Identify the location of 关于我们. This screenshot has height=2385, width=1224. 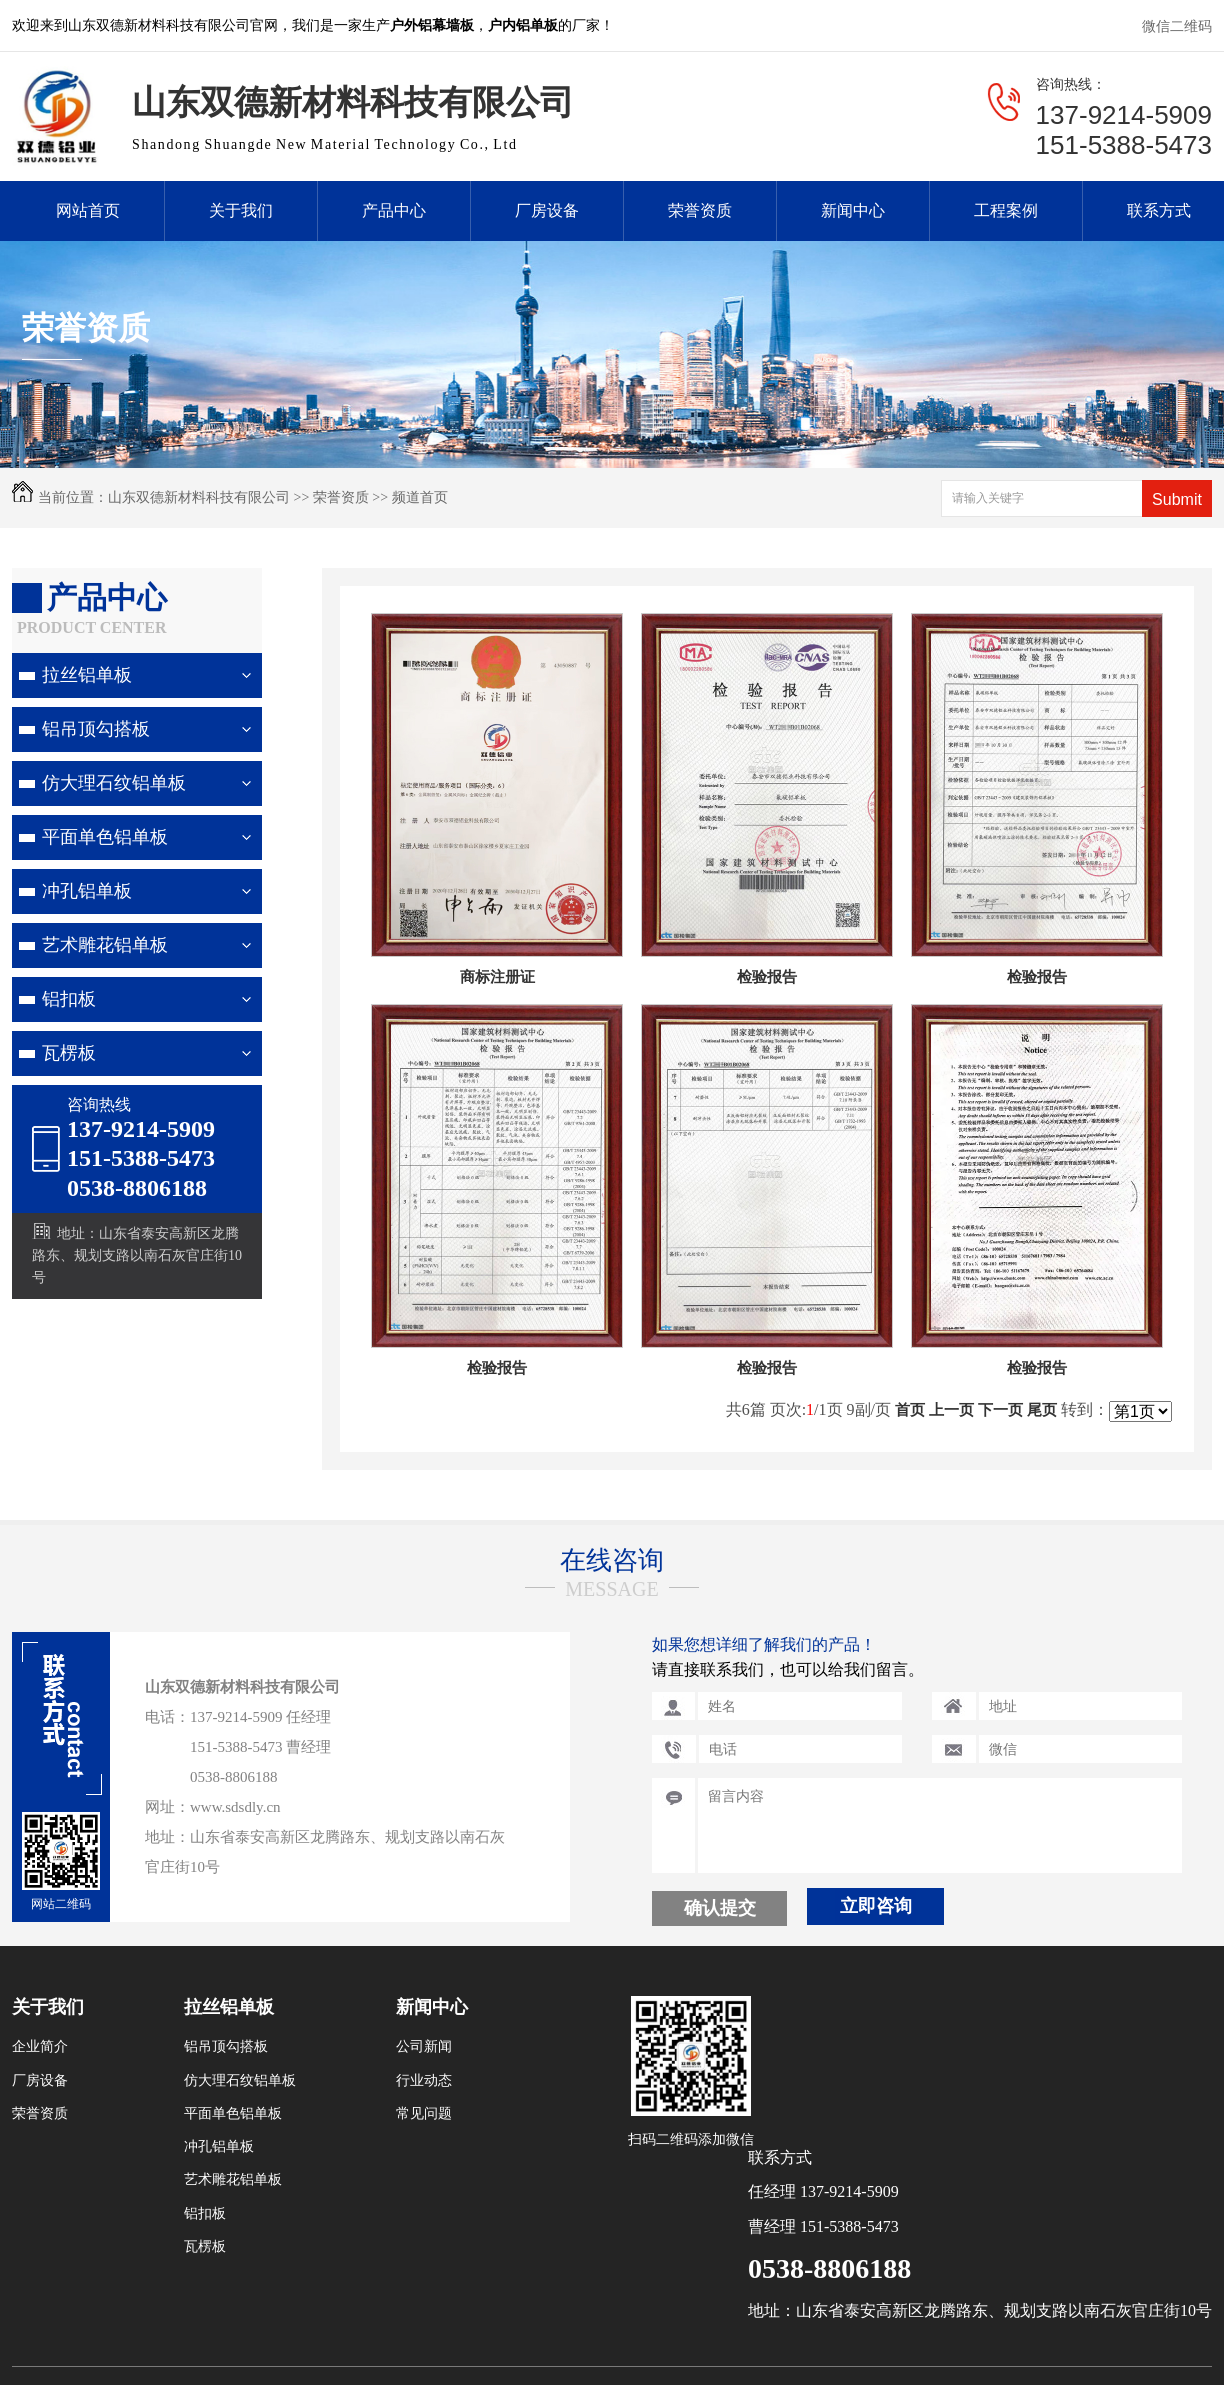
(241, 210).